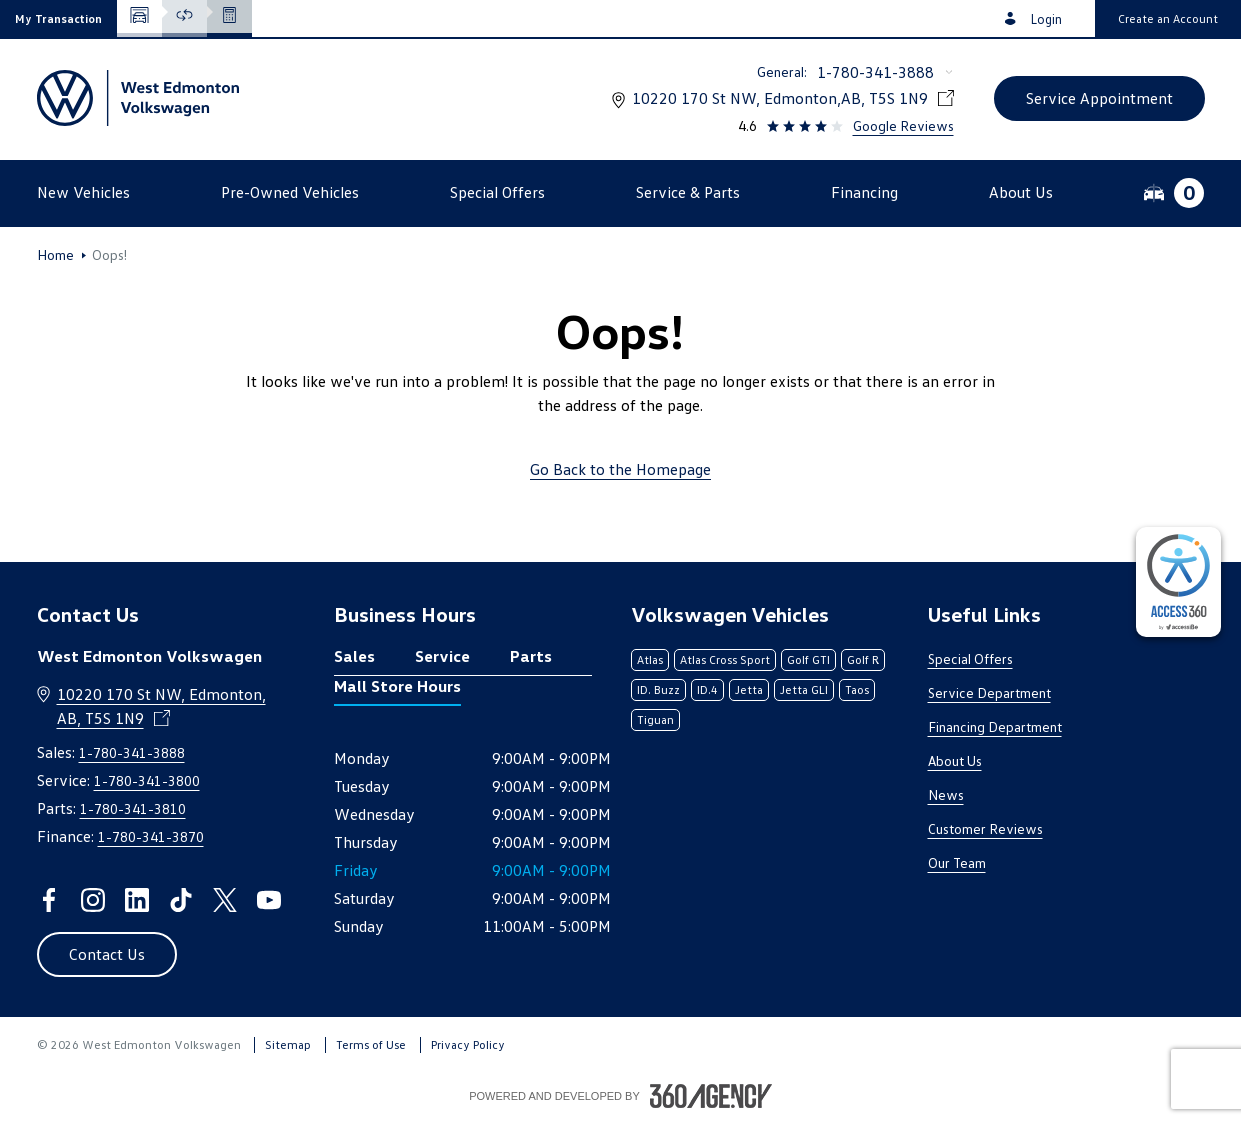 The height and width of the screenshot is (1123, 1241). Describe the element at coordinates (288, 1044) in the screenshot. I see `Sitemap` at that location.